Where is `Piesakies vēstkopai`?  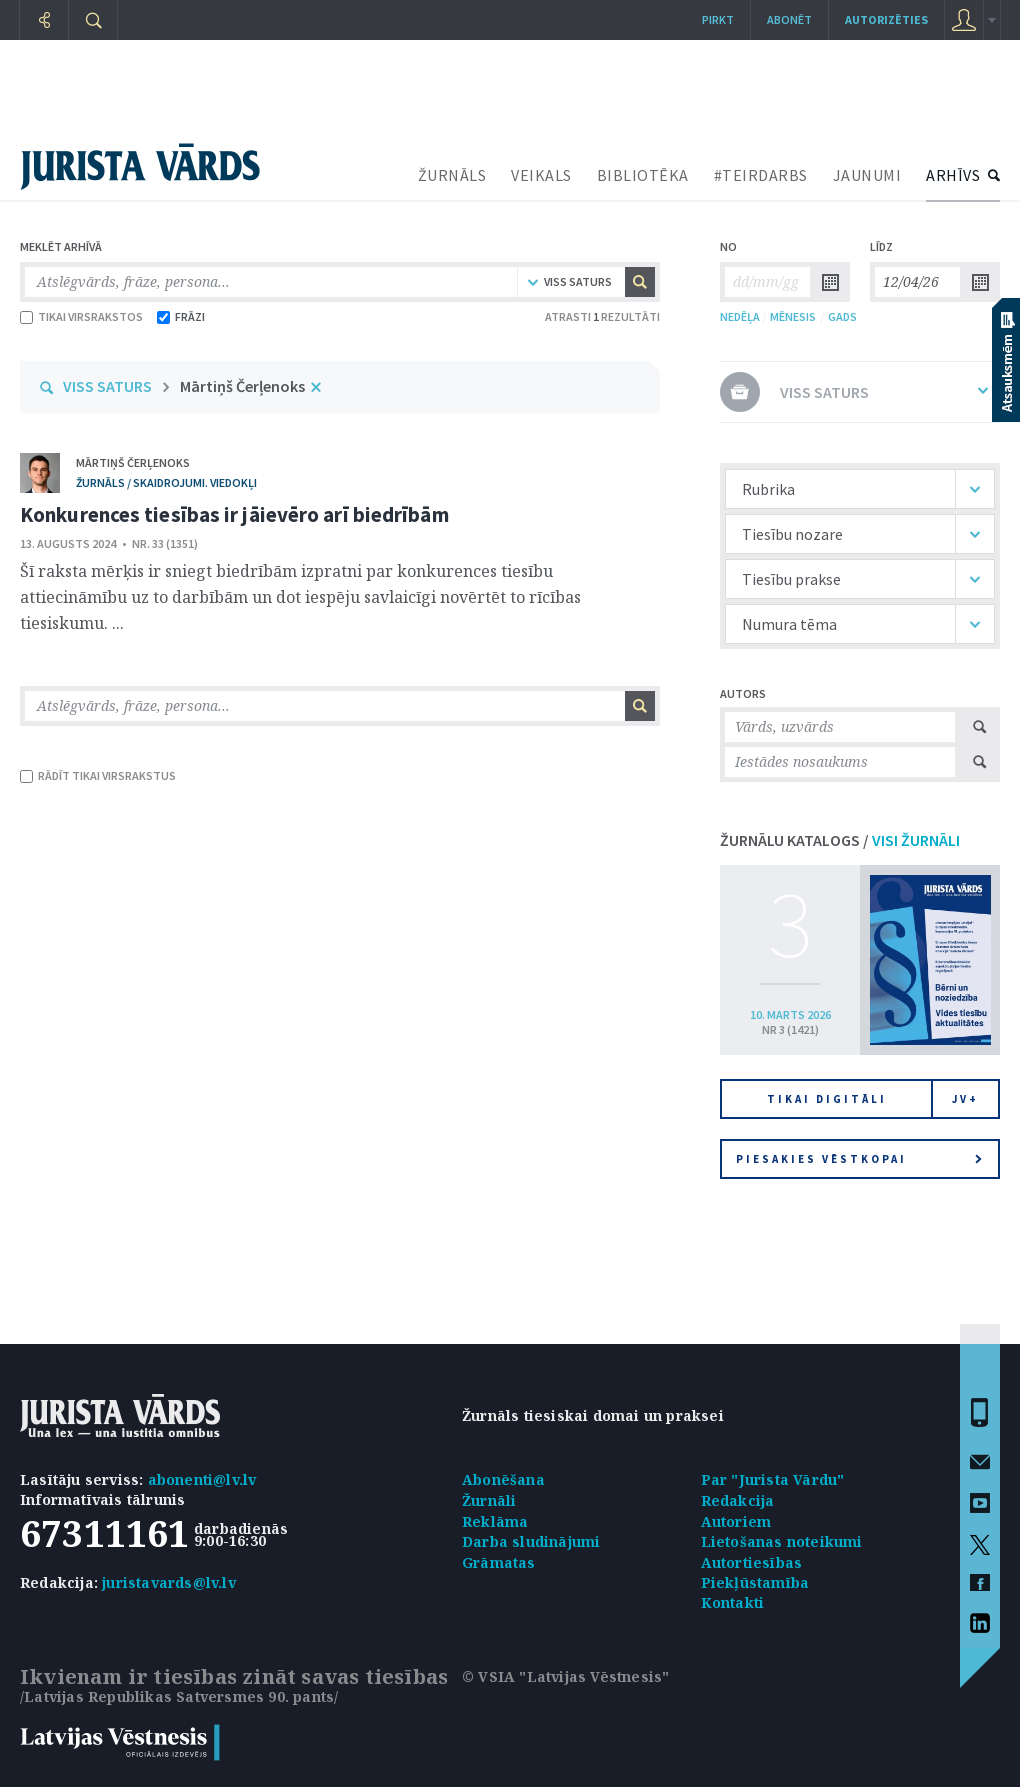 Piesakies vēstkopai is located at coordinates (859, 1159).